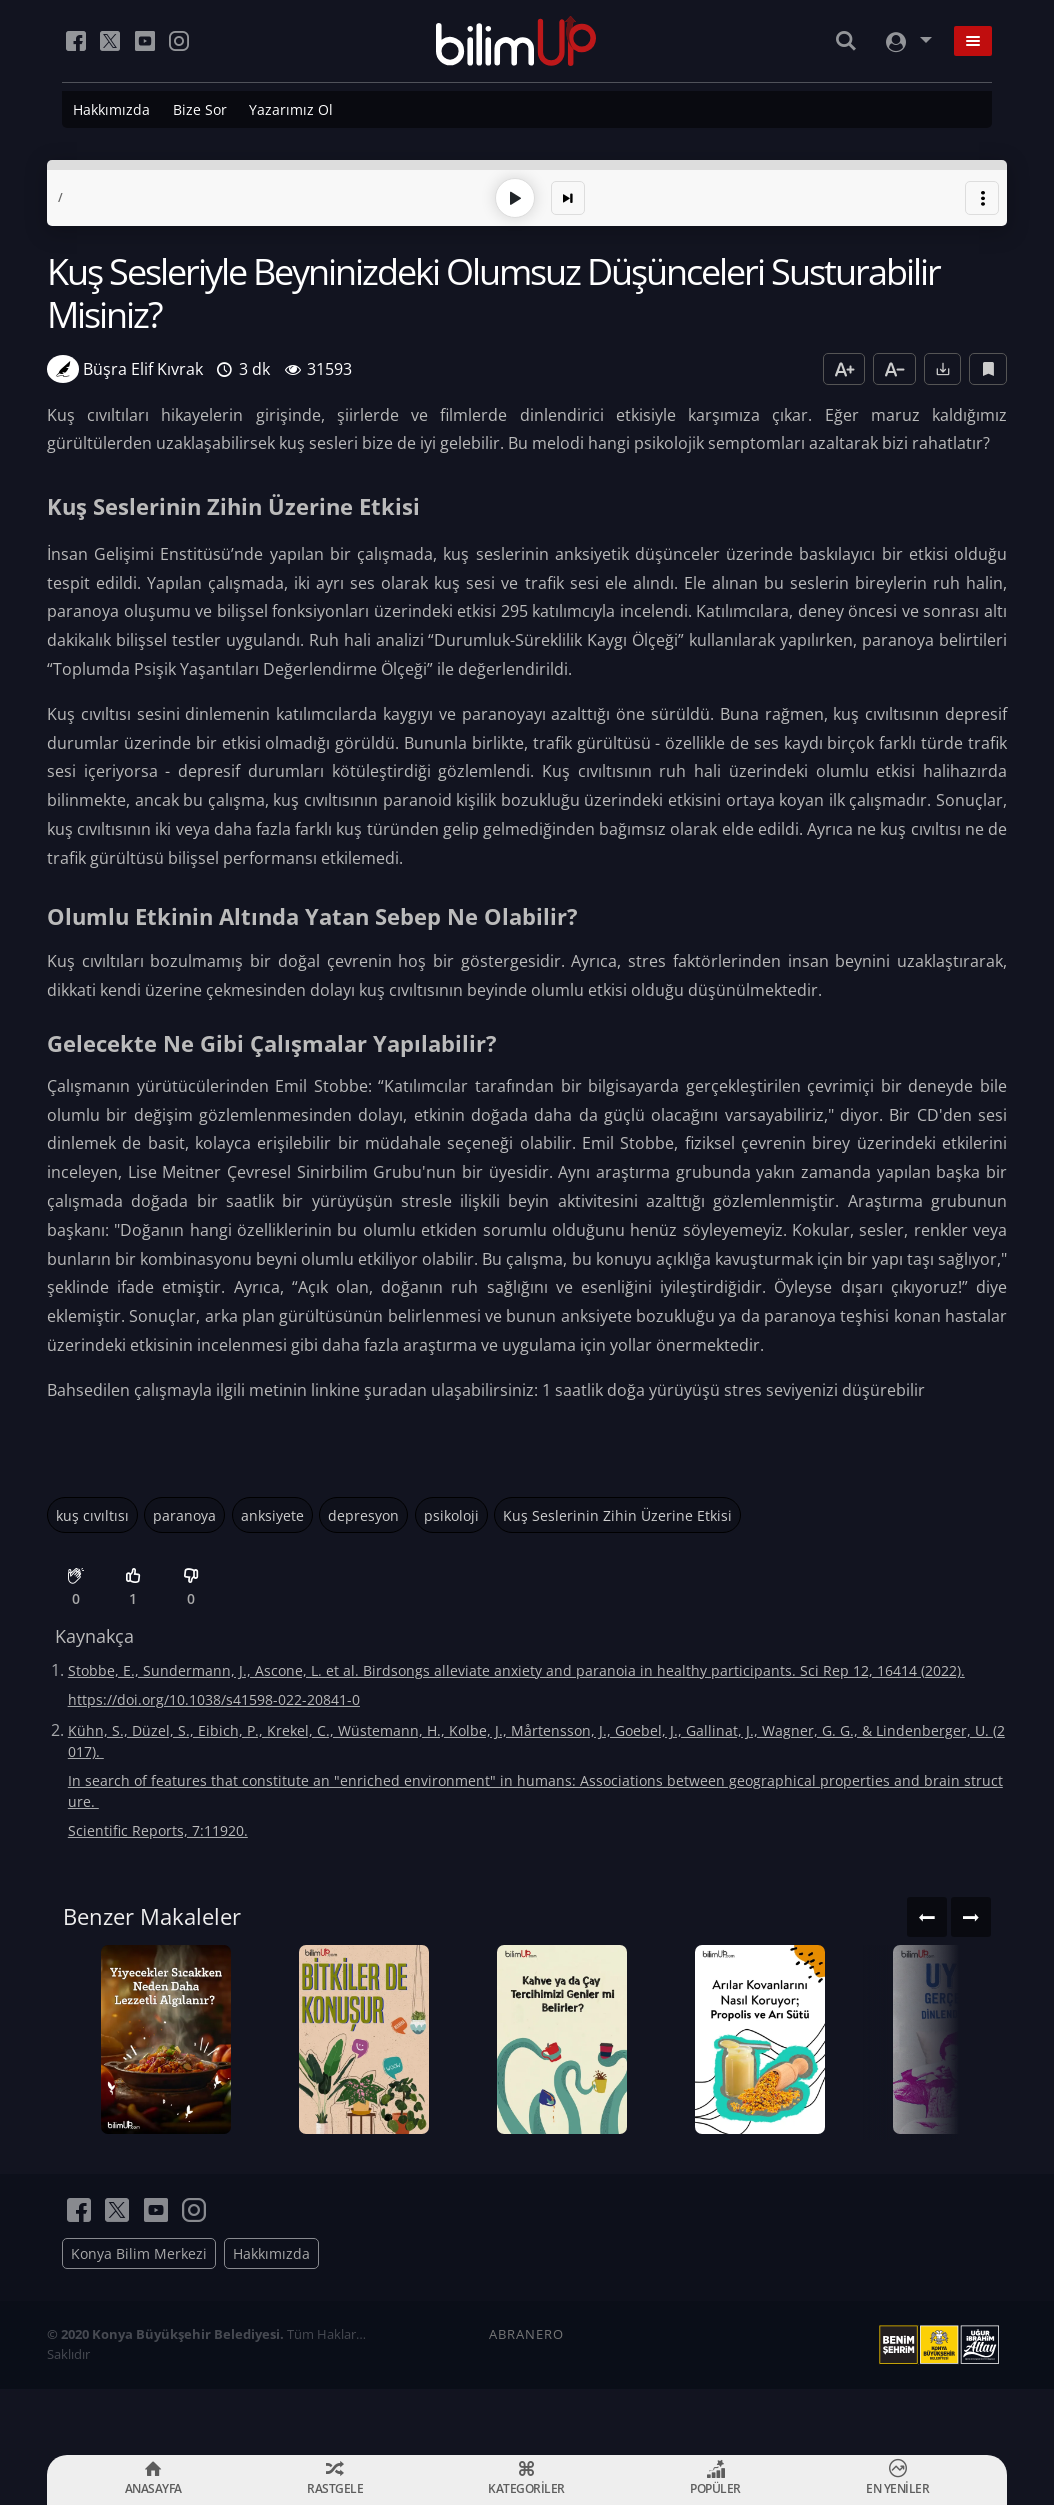 Image resolution: width=1054 pixels, height=2505 pixels. What do you see at coordinates (526, 2400) in the screenshot?
I see `ABRANERO` at bounding box center [526, 2400].